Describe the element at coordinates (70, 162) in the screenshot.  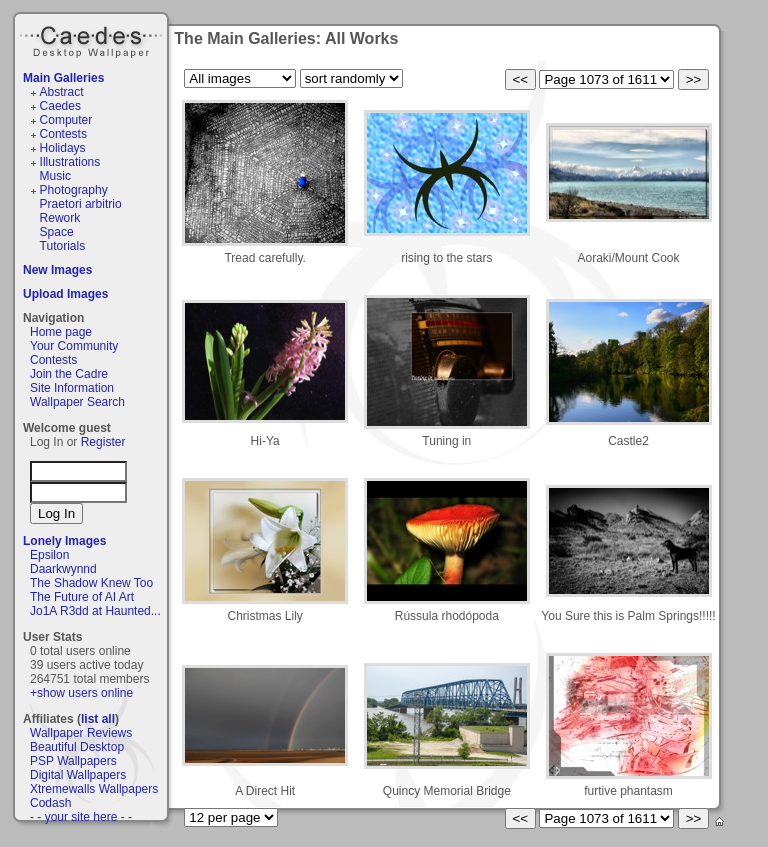
I see `Illustrations` at that location.